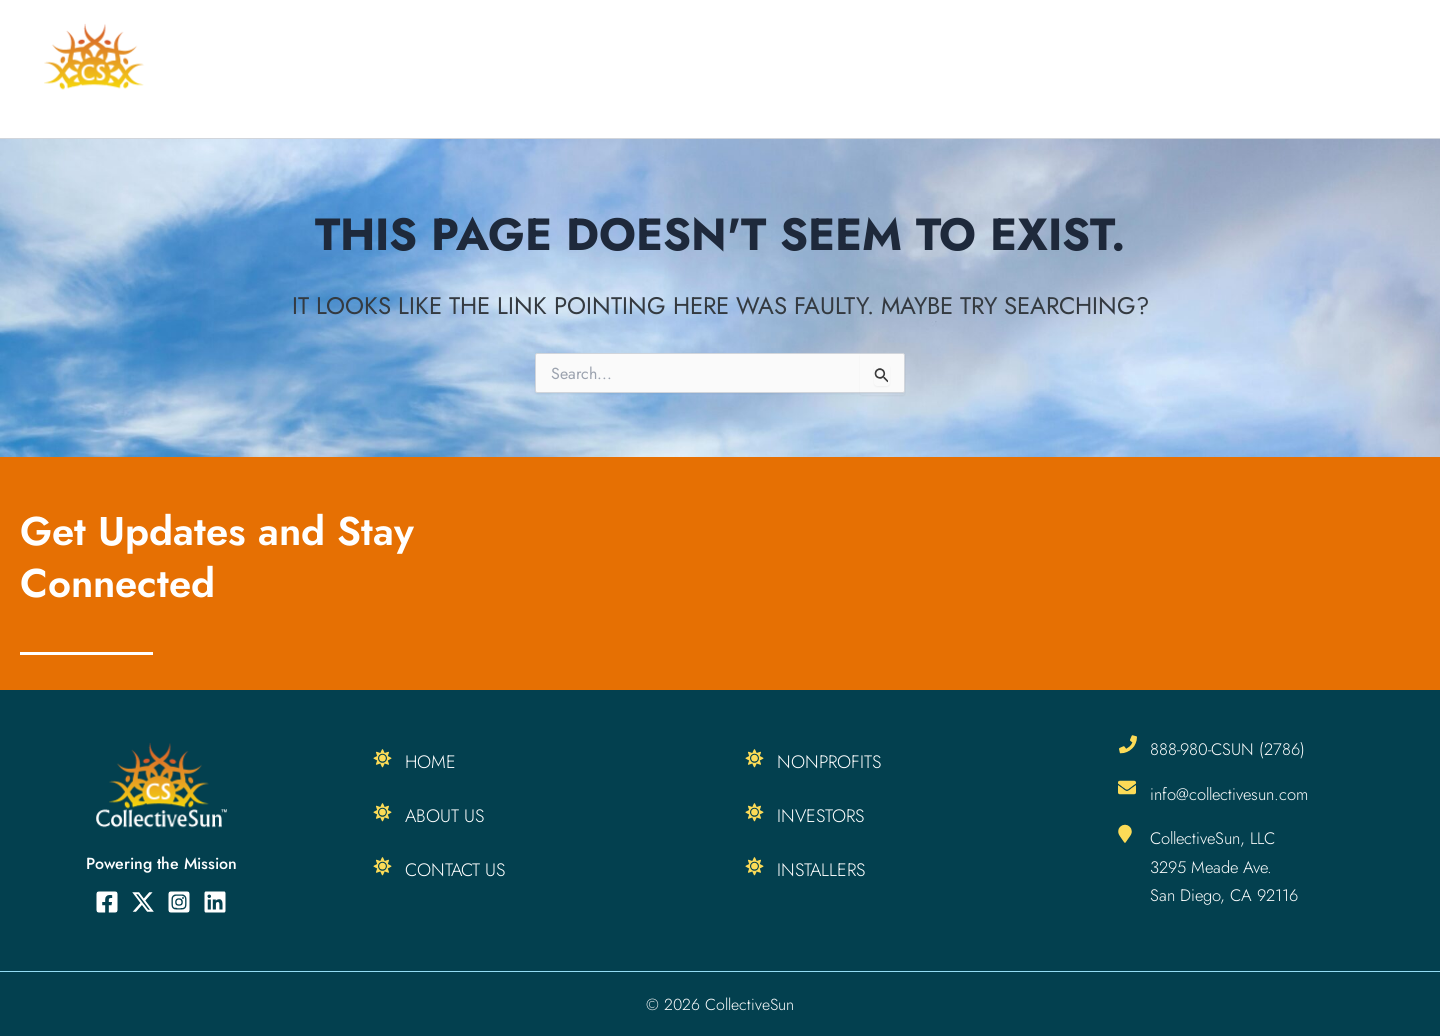 The height and width of the screenshot is (1036, 1440). What do you see at coordinates (459, 68) in the screenshot?
I see `Home` at bounding box center [459, 68].